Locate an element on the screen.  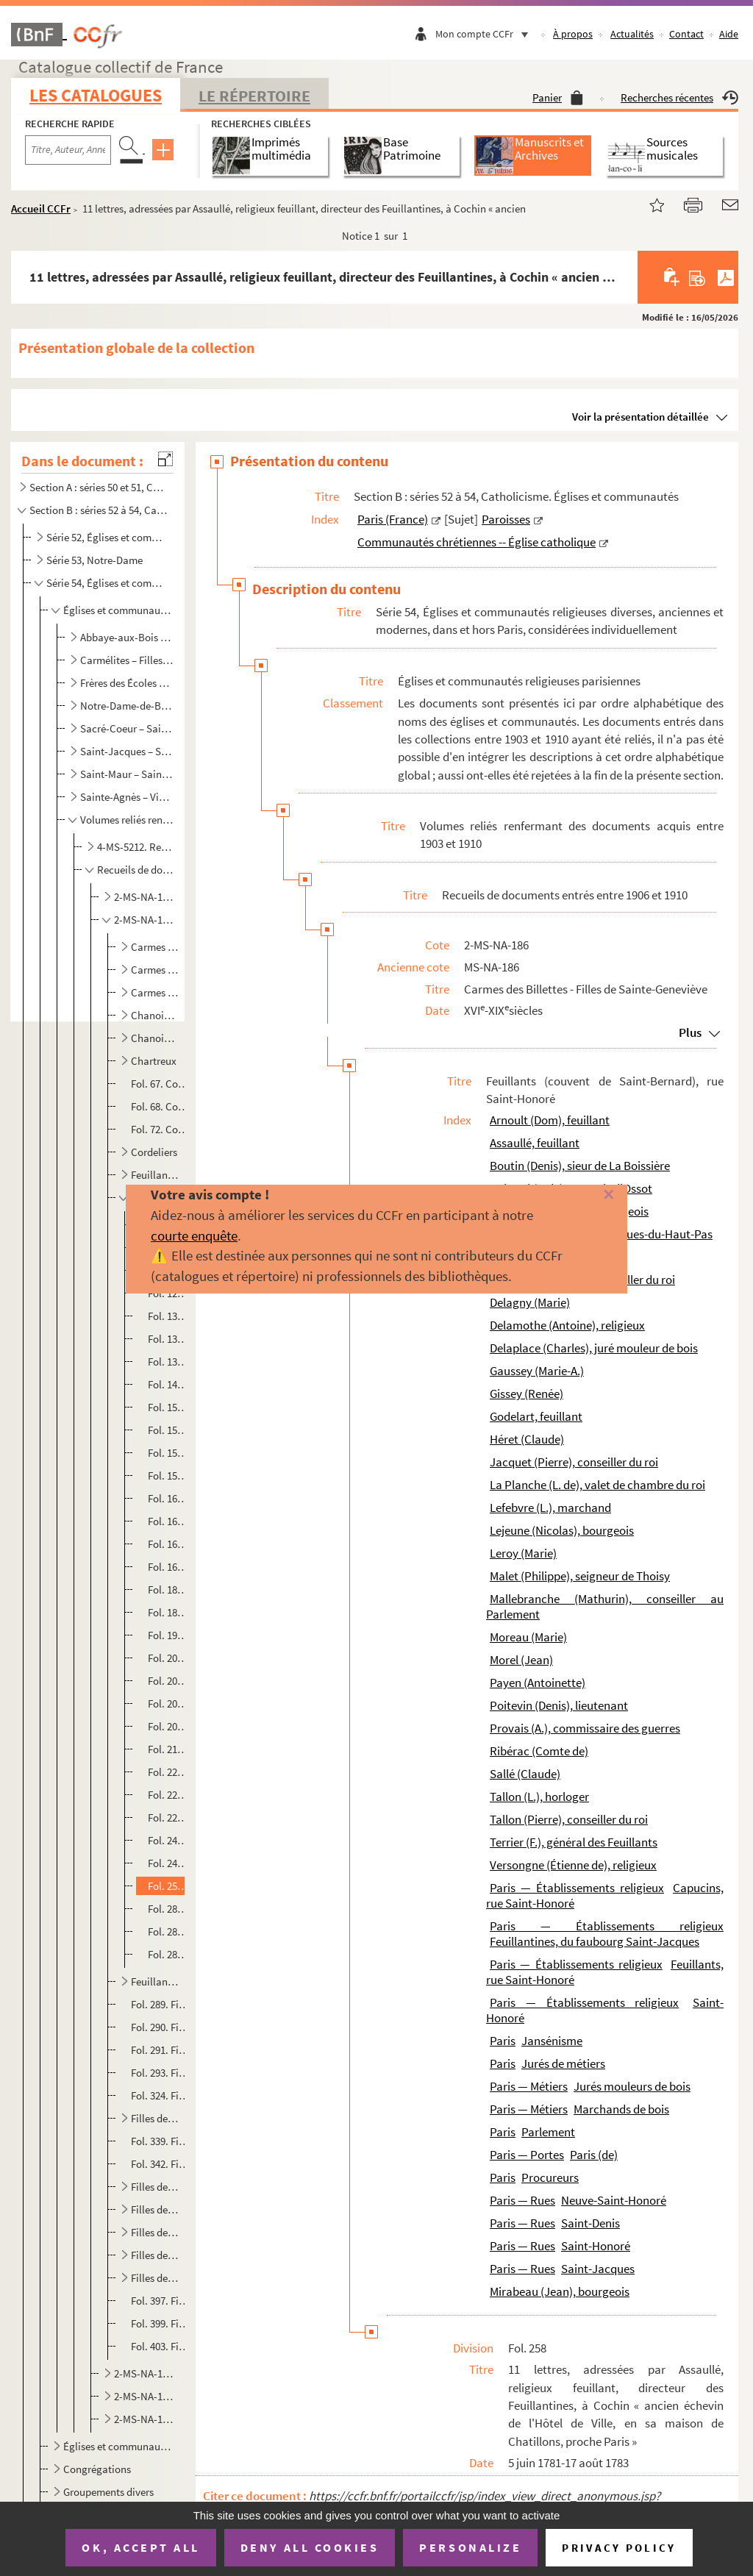
Privacy policy is located at coordinates (619, 2548).